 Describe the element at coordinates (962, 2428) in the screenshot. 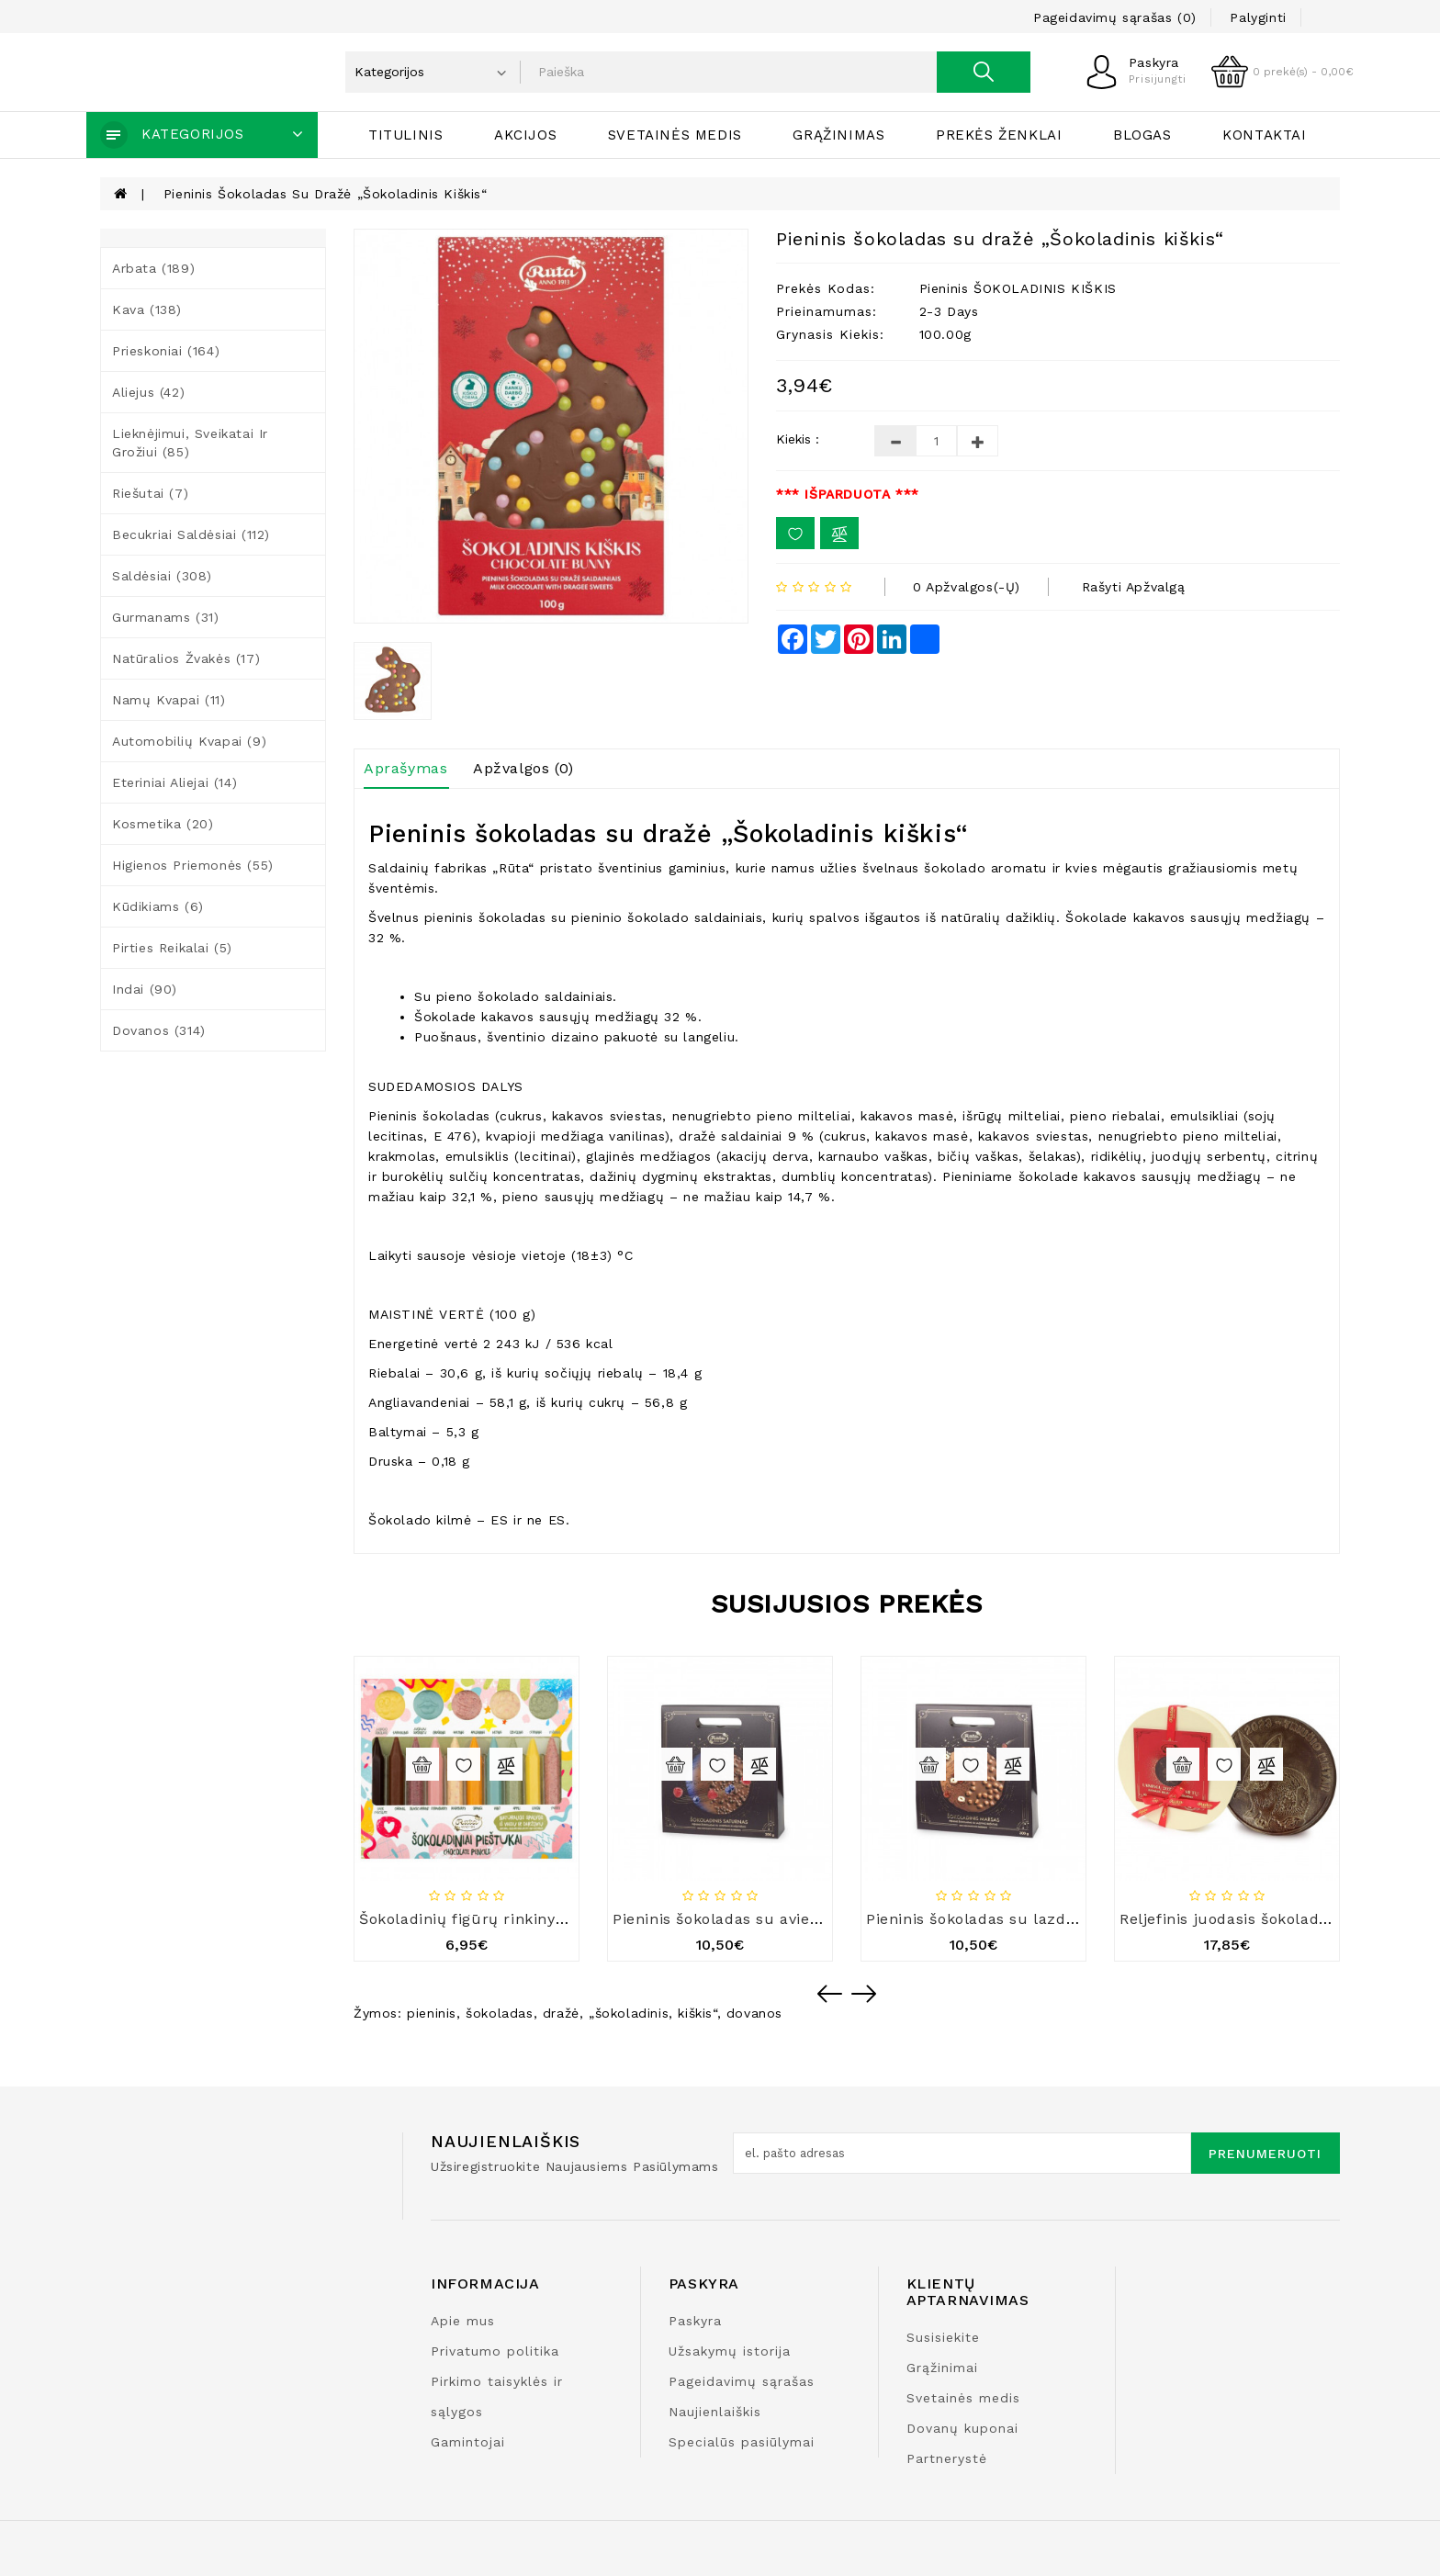

I see `Dovanų kuponai` at that location.